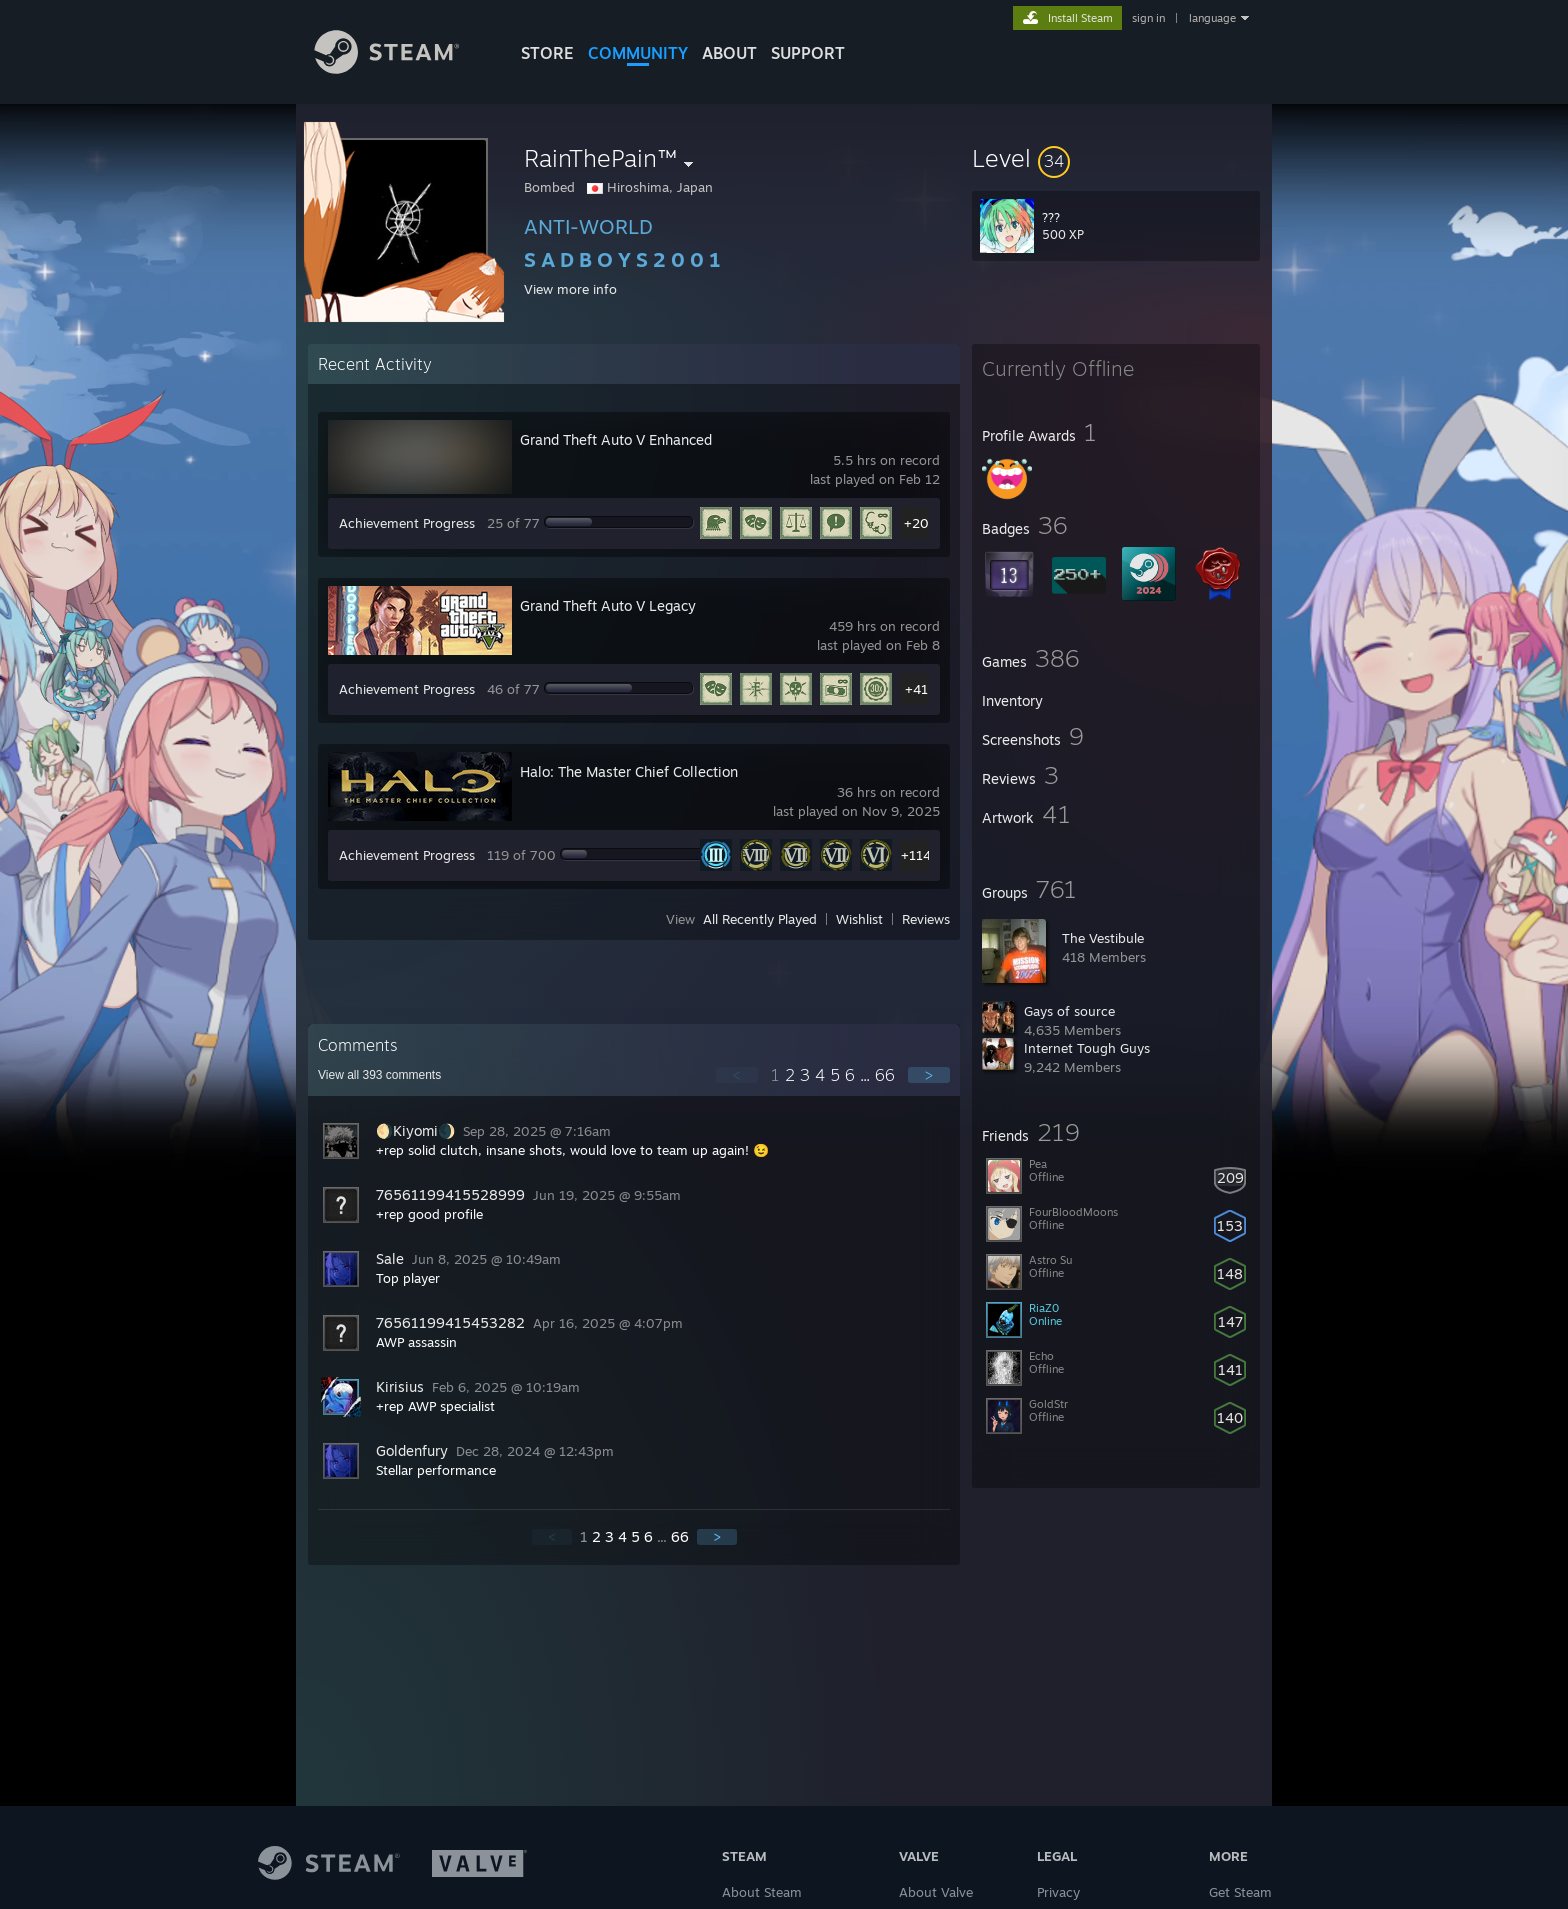 The image size is (1568, 1909). I want to click on Halo: The Master Chief Collection, so click(629, 771).